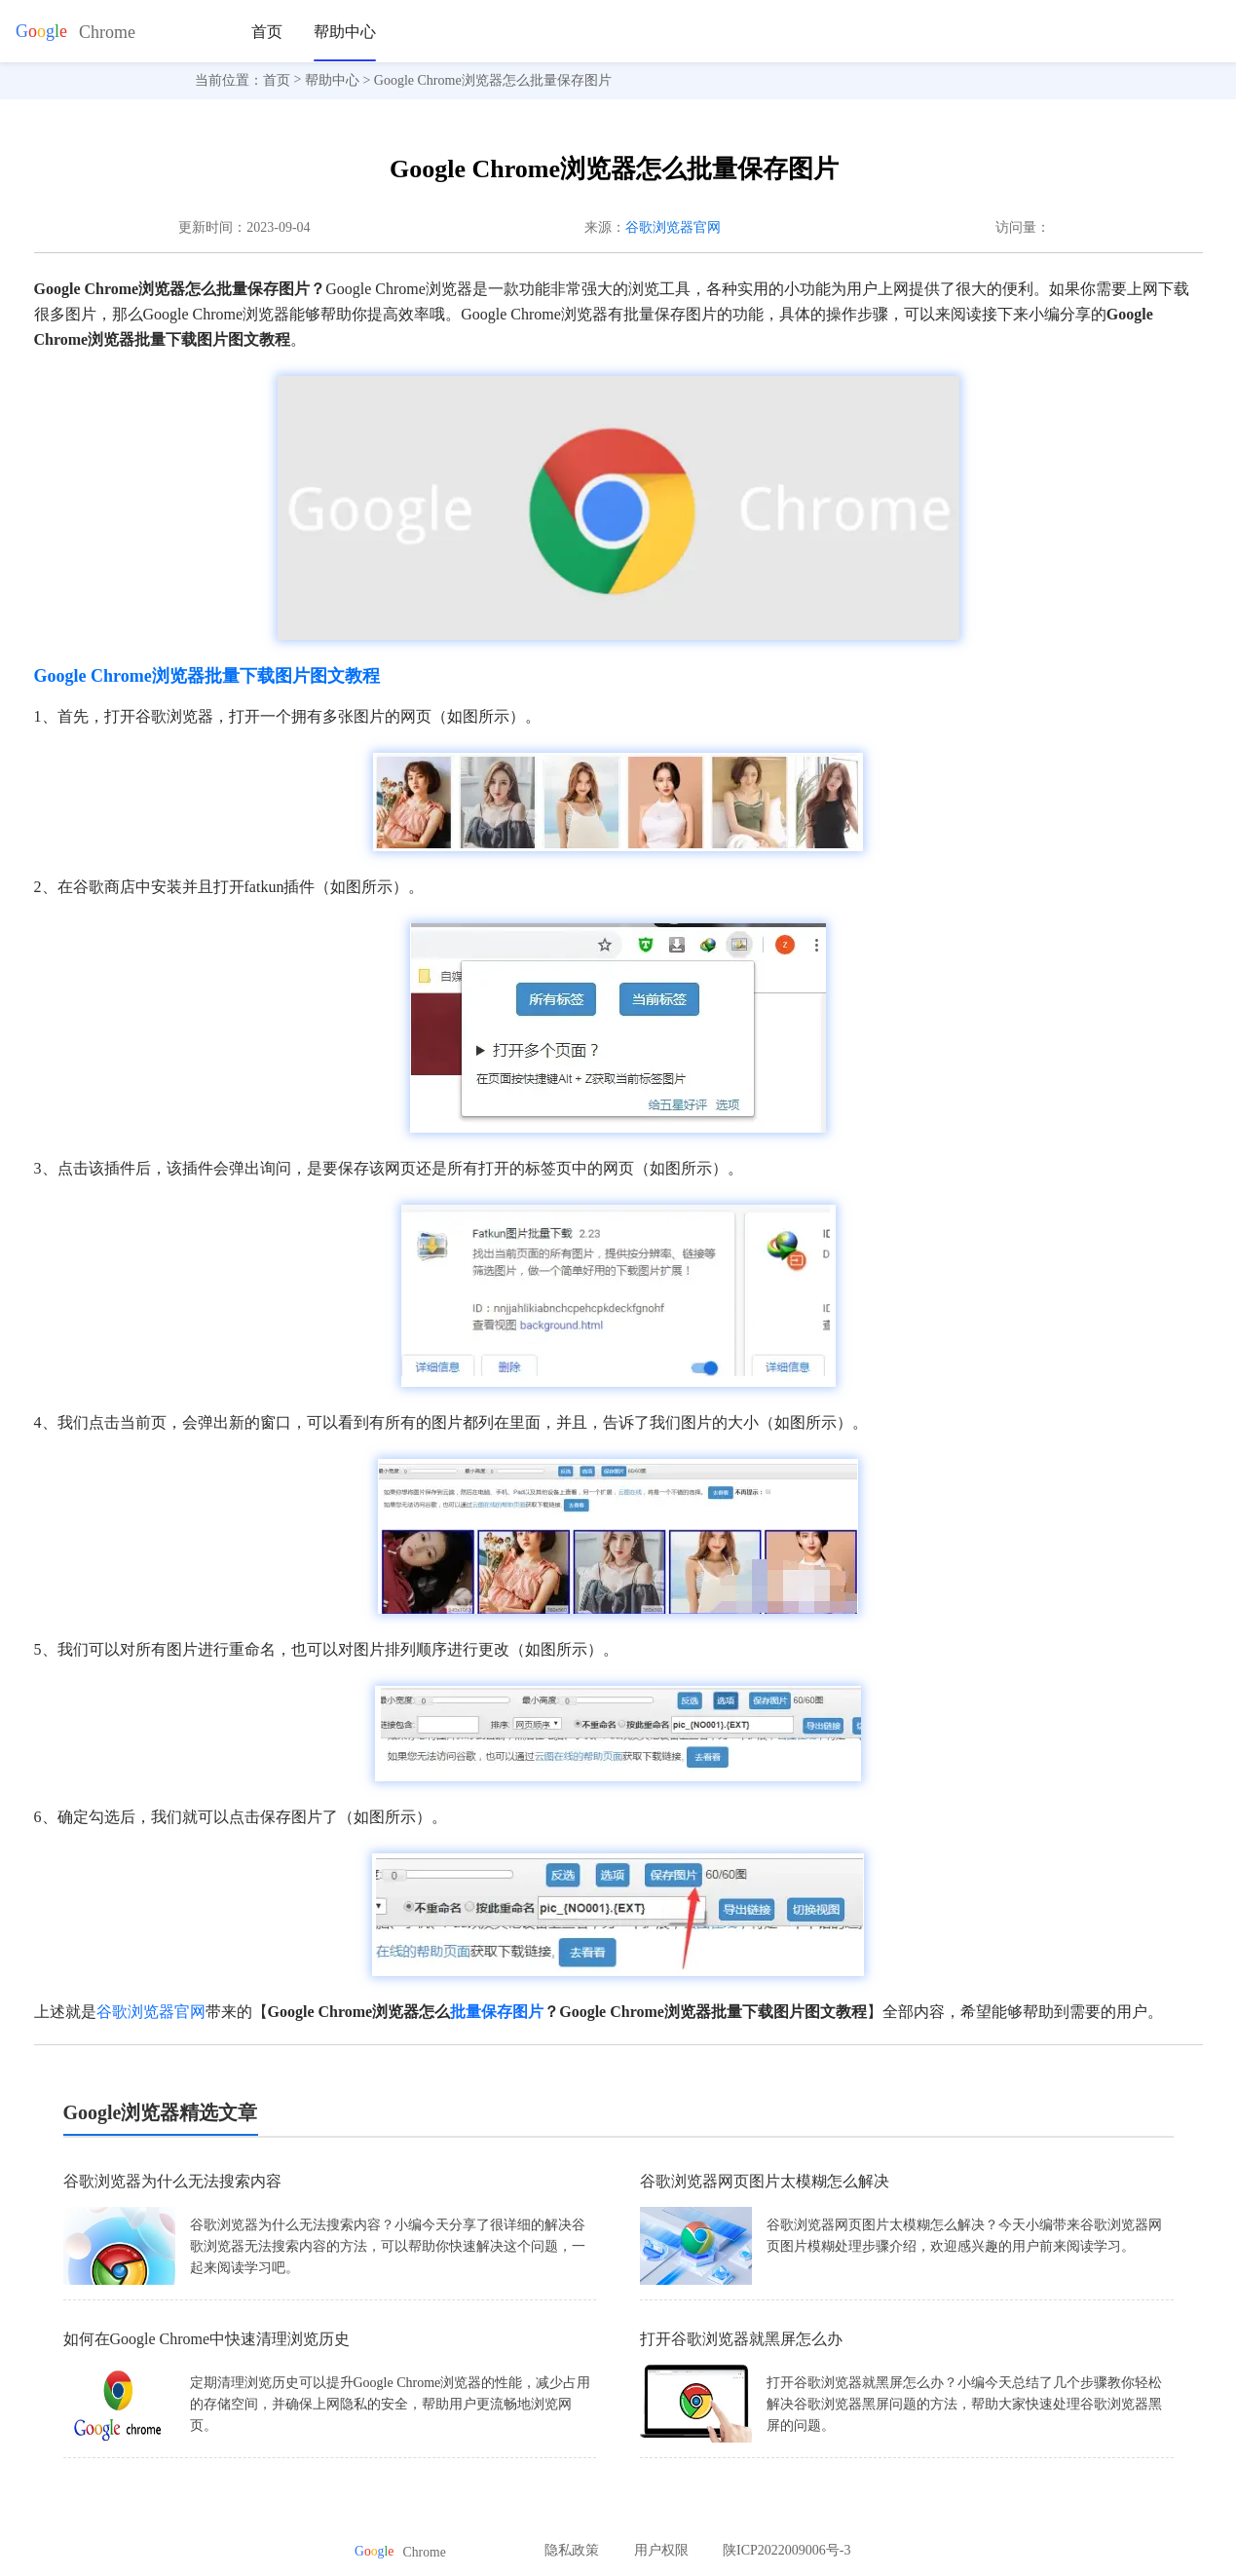  Describe the element at coordinates (207, 2339) in the screenshot. I see `如何在Google Chrome中快速清理浏览历史` at that location.